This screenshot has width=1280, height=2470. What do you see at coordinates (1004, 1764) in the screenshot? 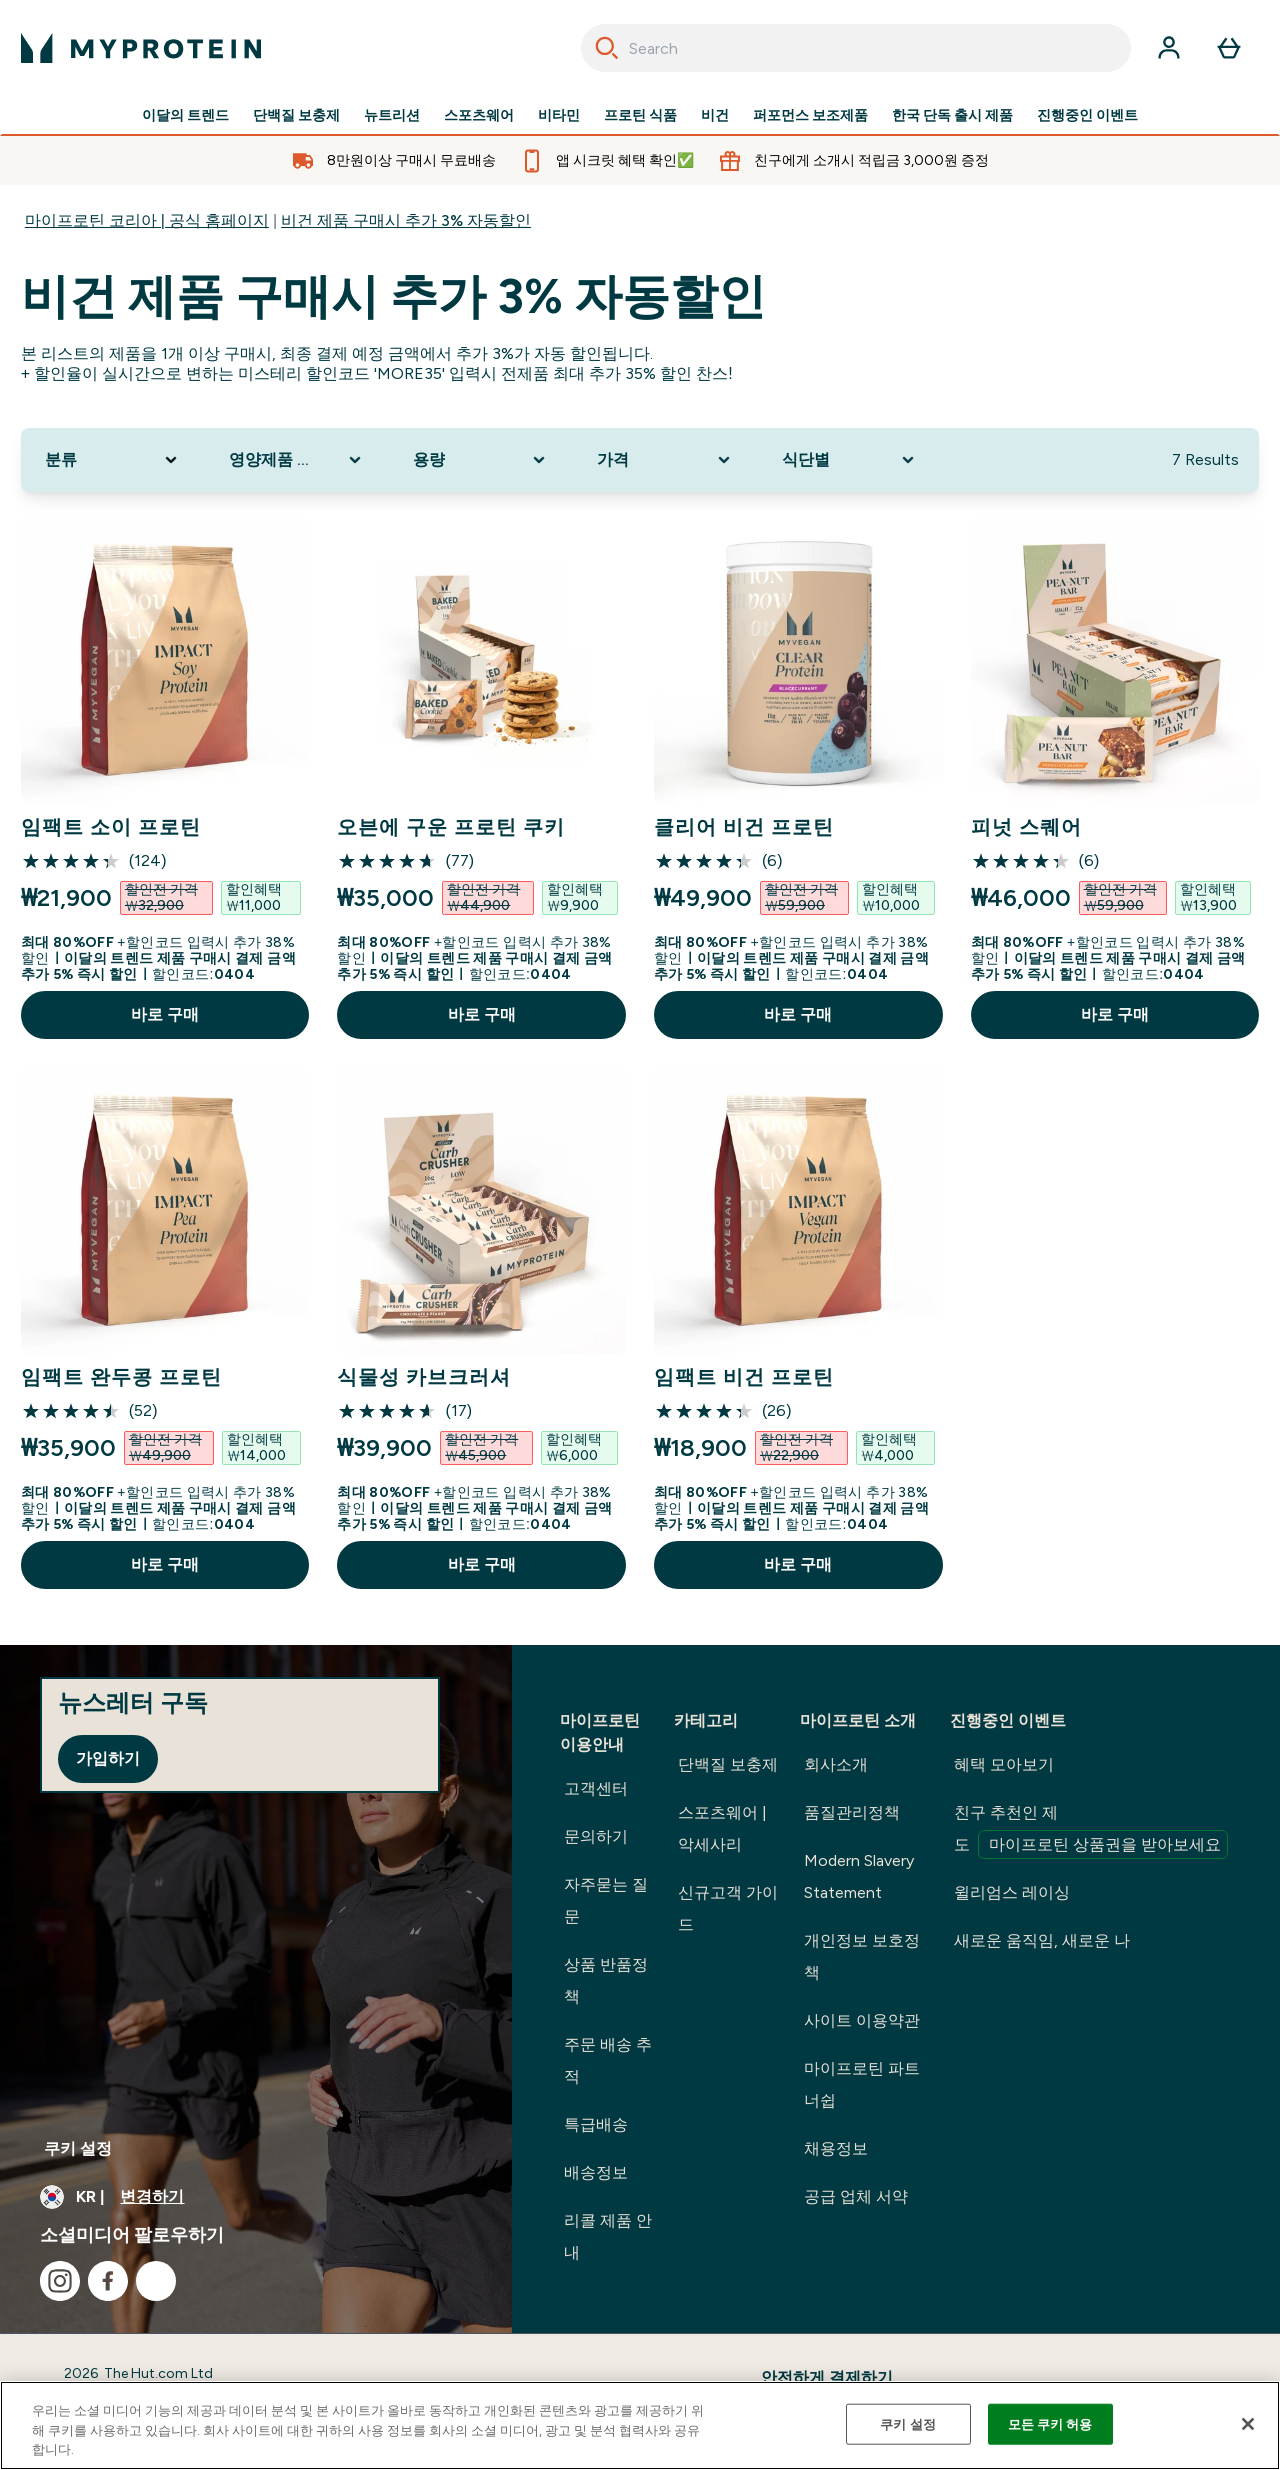
I see `혜택 모아보기` at bounding box center [1004, 1764].